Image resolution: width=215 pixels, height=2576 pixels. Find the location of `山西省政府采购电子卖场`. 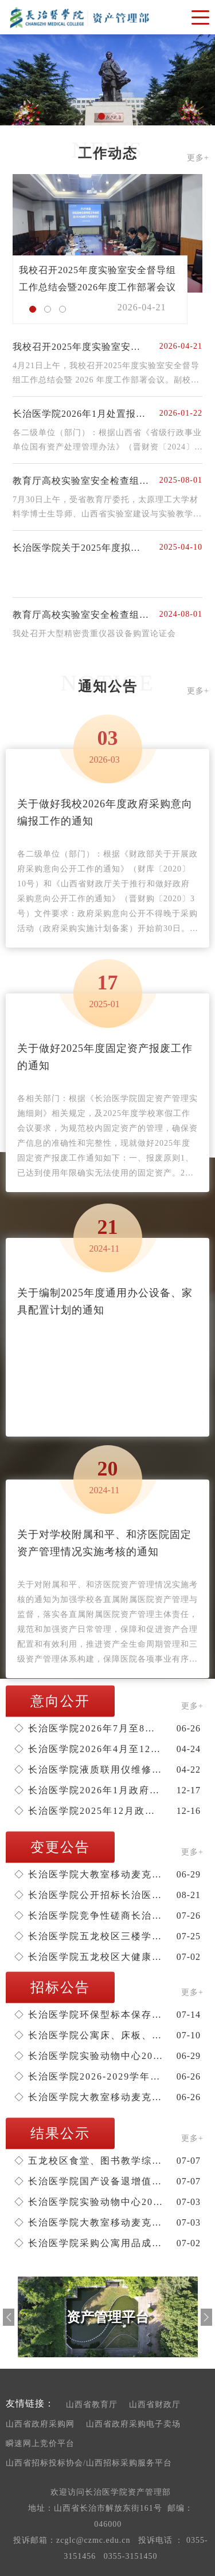

山西省政府采购电子卖场 is located at coordinates (133, 2424).